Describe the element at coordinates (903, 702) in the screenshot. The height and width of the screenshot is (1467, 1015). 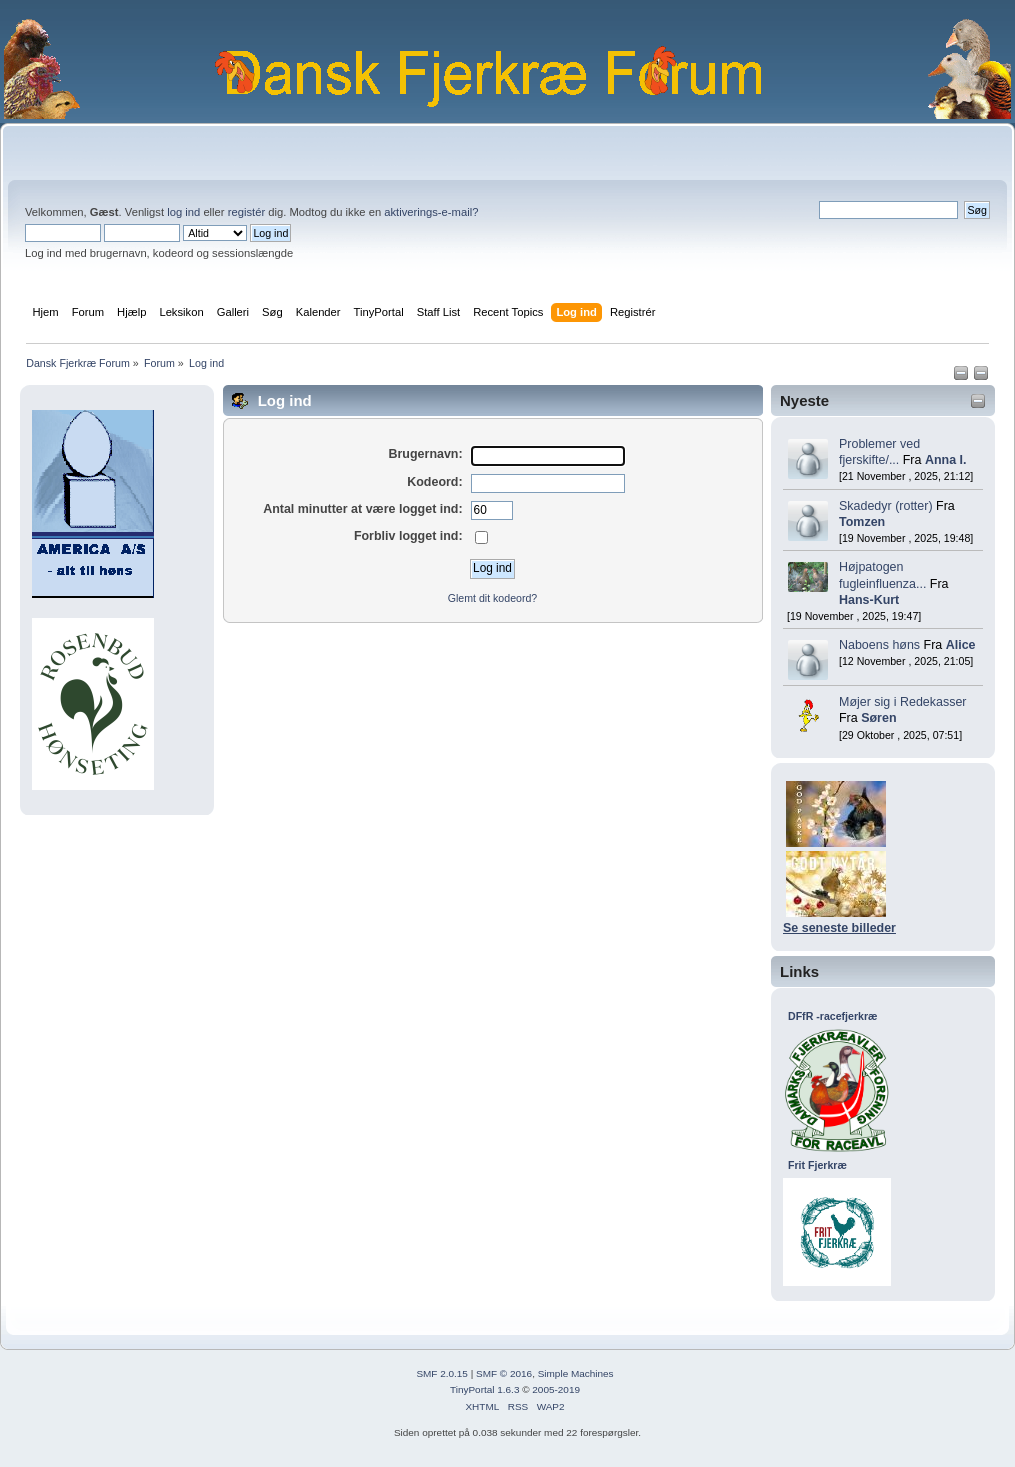
I see `Møjer sig i Redekasser` at that location.